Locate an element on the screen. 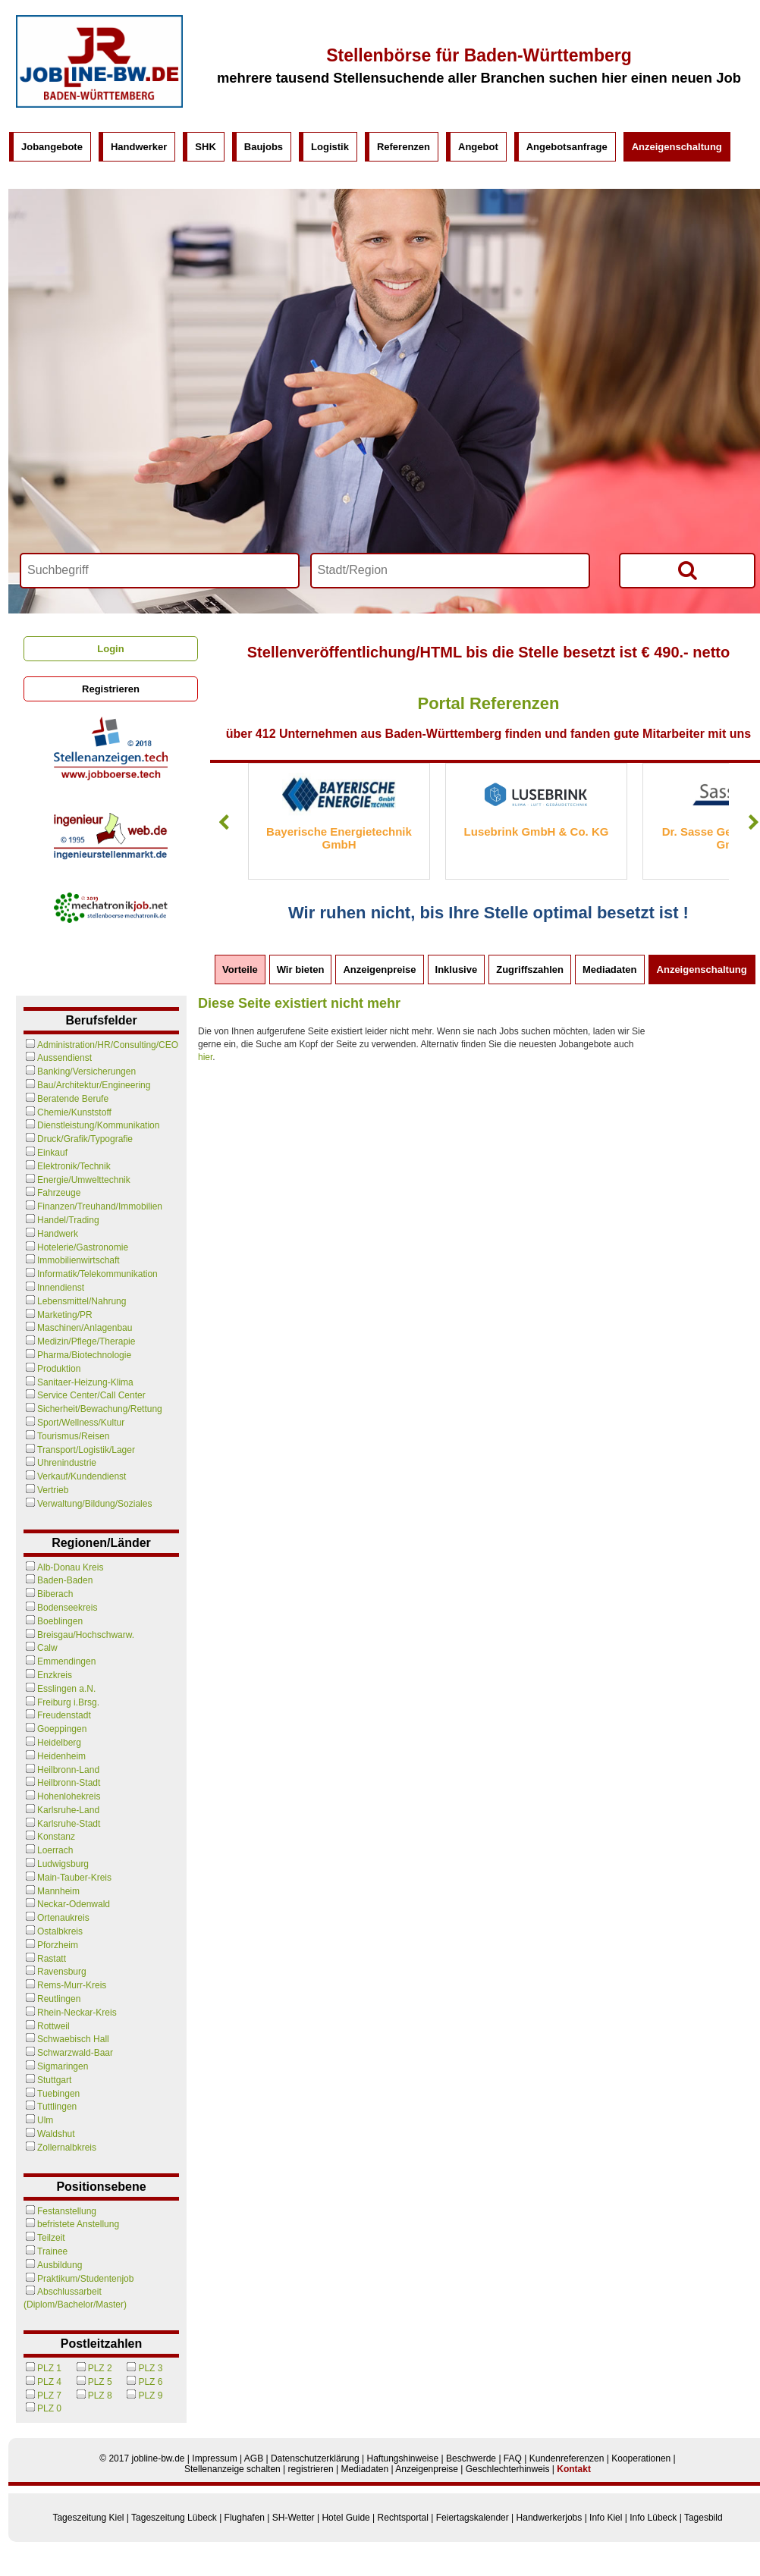 The width and height of the screenshot is (760, 2576). Ravensburg is located at coordinates (55, 1971).